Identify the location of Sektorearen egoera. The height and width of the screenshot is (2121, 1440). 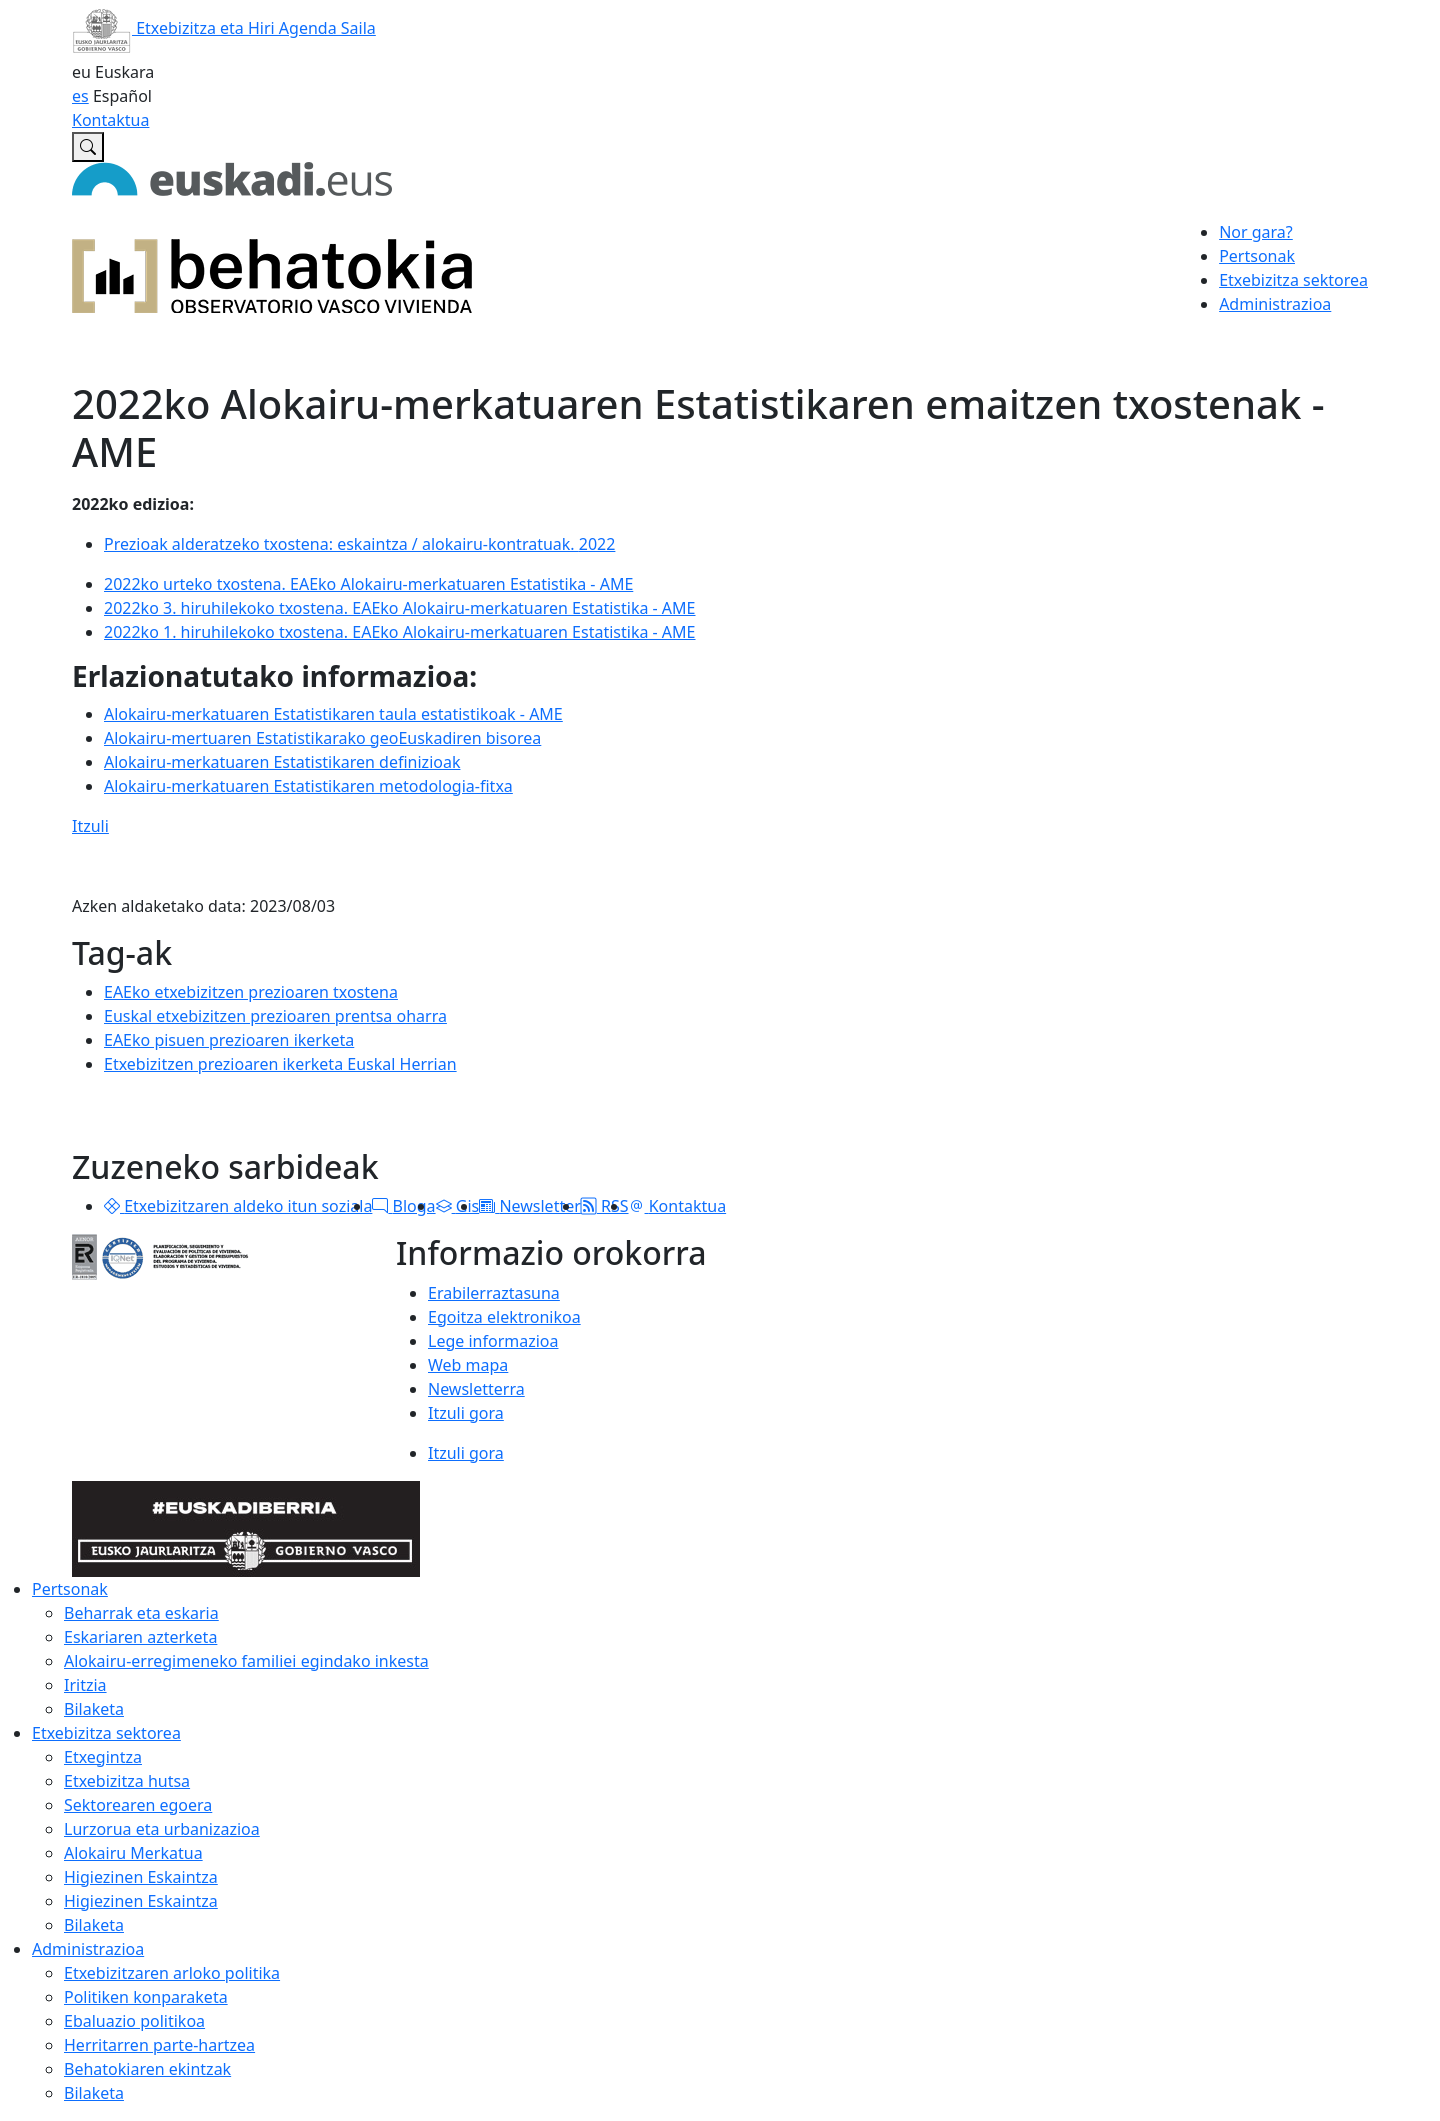
(138, 1805).